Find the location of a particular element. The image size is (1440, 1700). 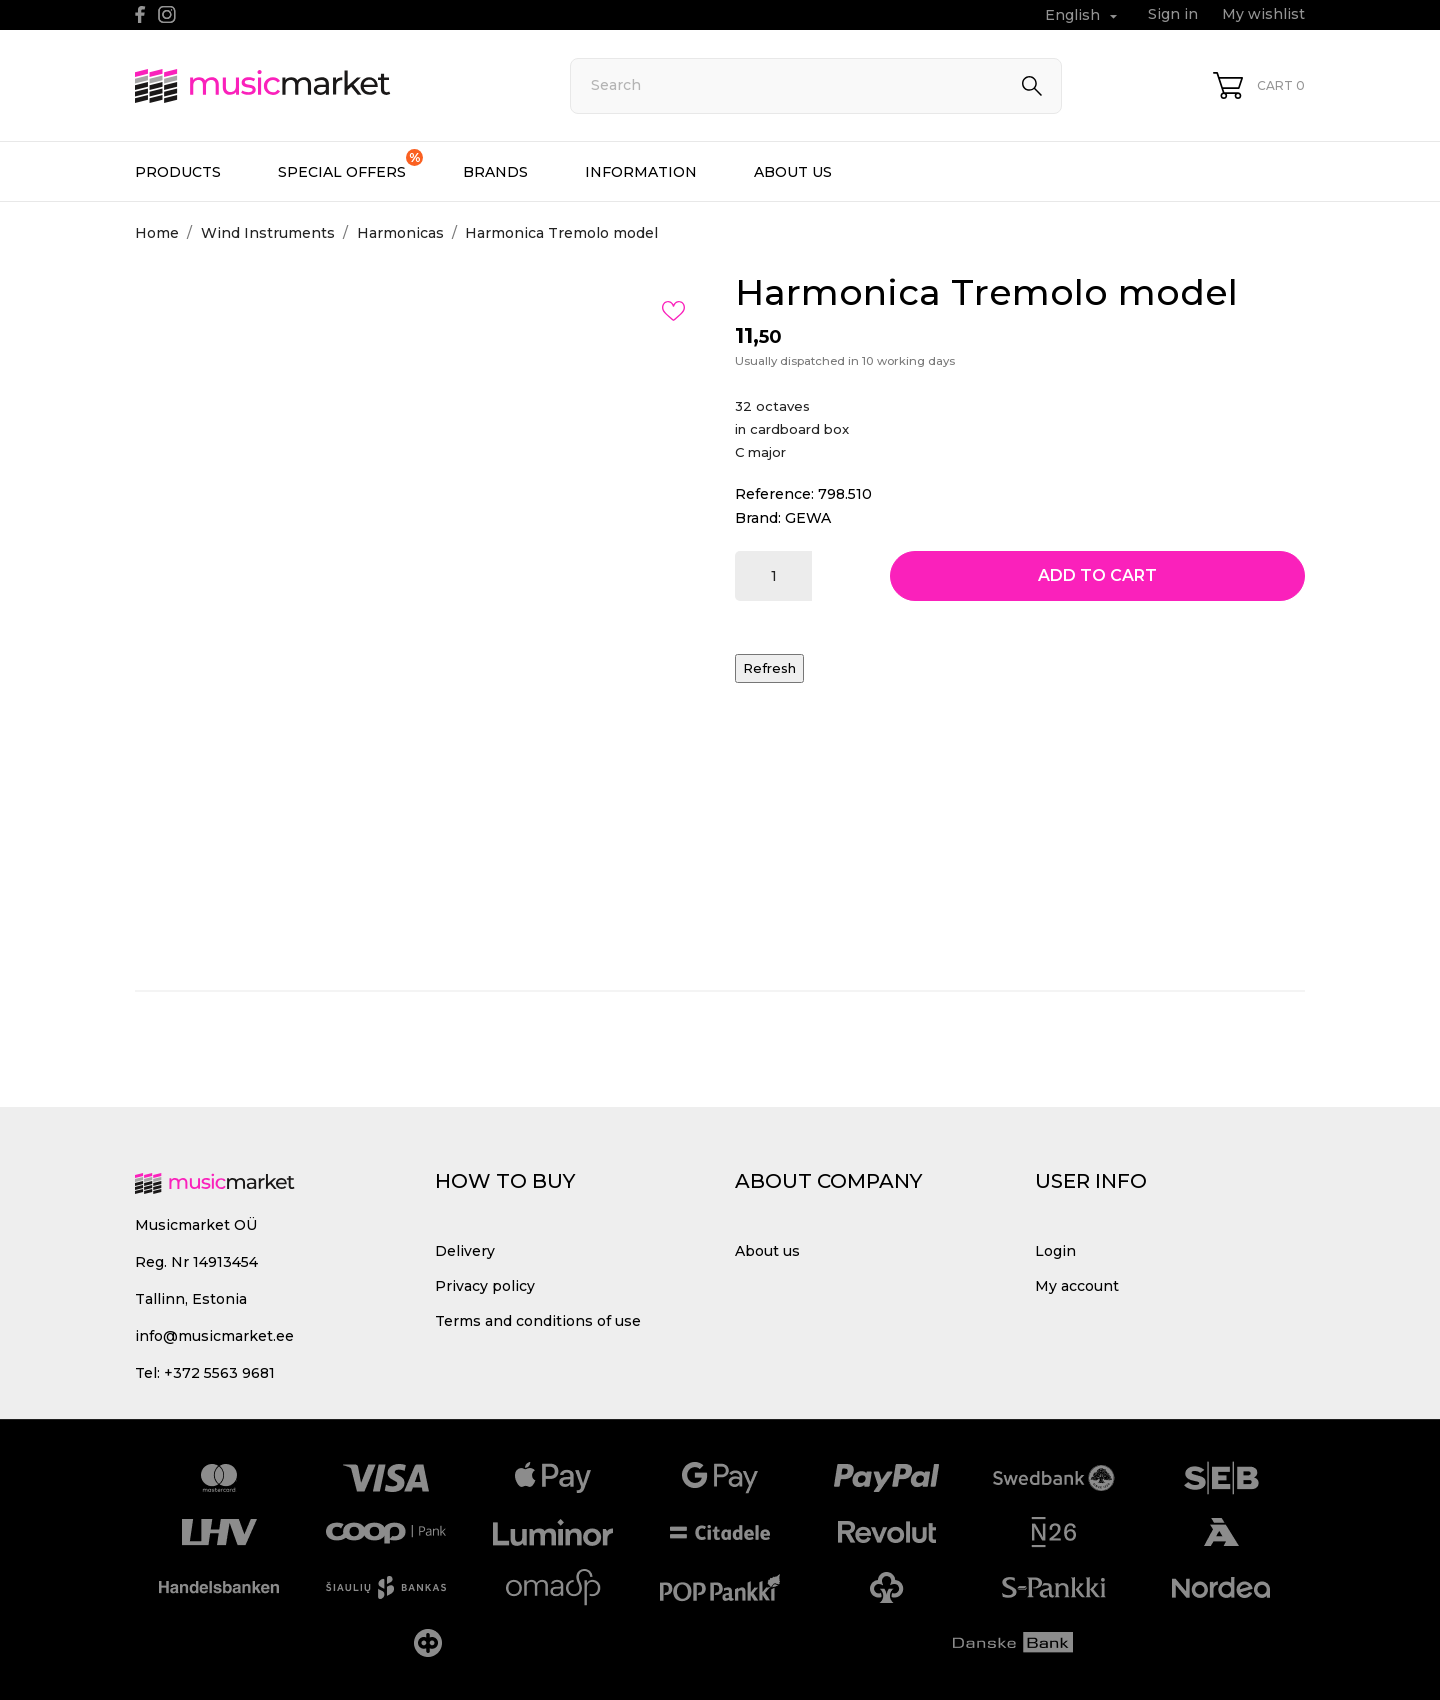

Login is located at coordinates (1055, 1251).